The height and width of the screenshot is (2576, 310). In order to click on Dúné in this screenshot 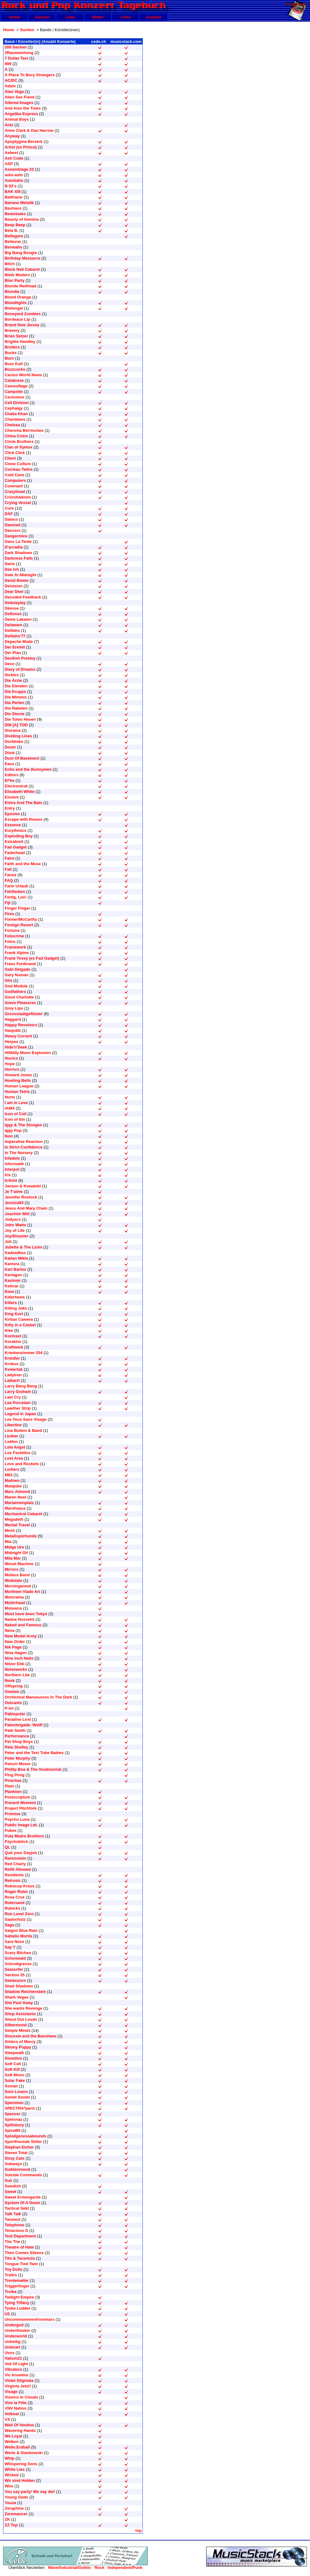, I will do `click(10, 752)`.